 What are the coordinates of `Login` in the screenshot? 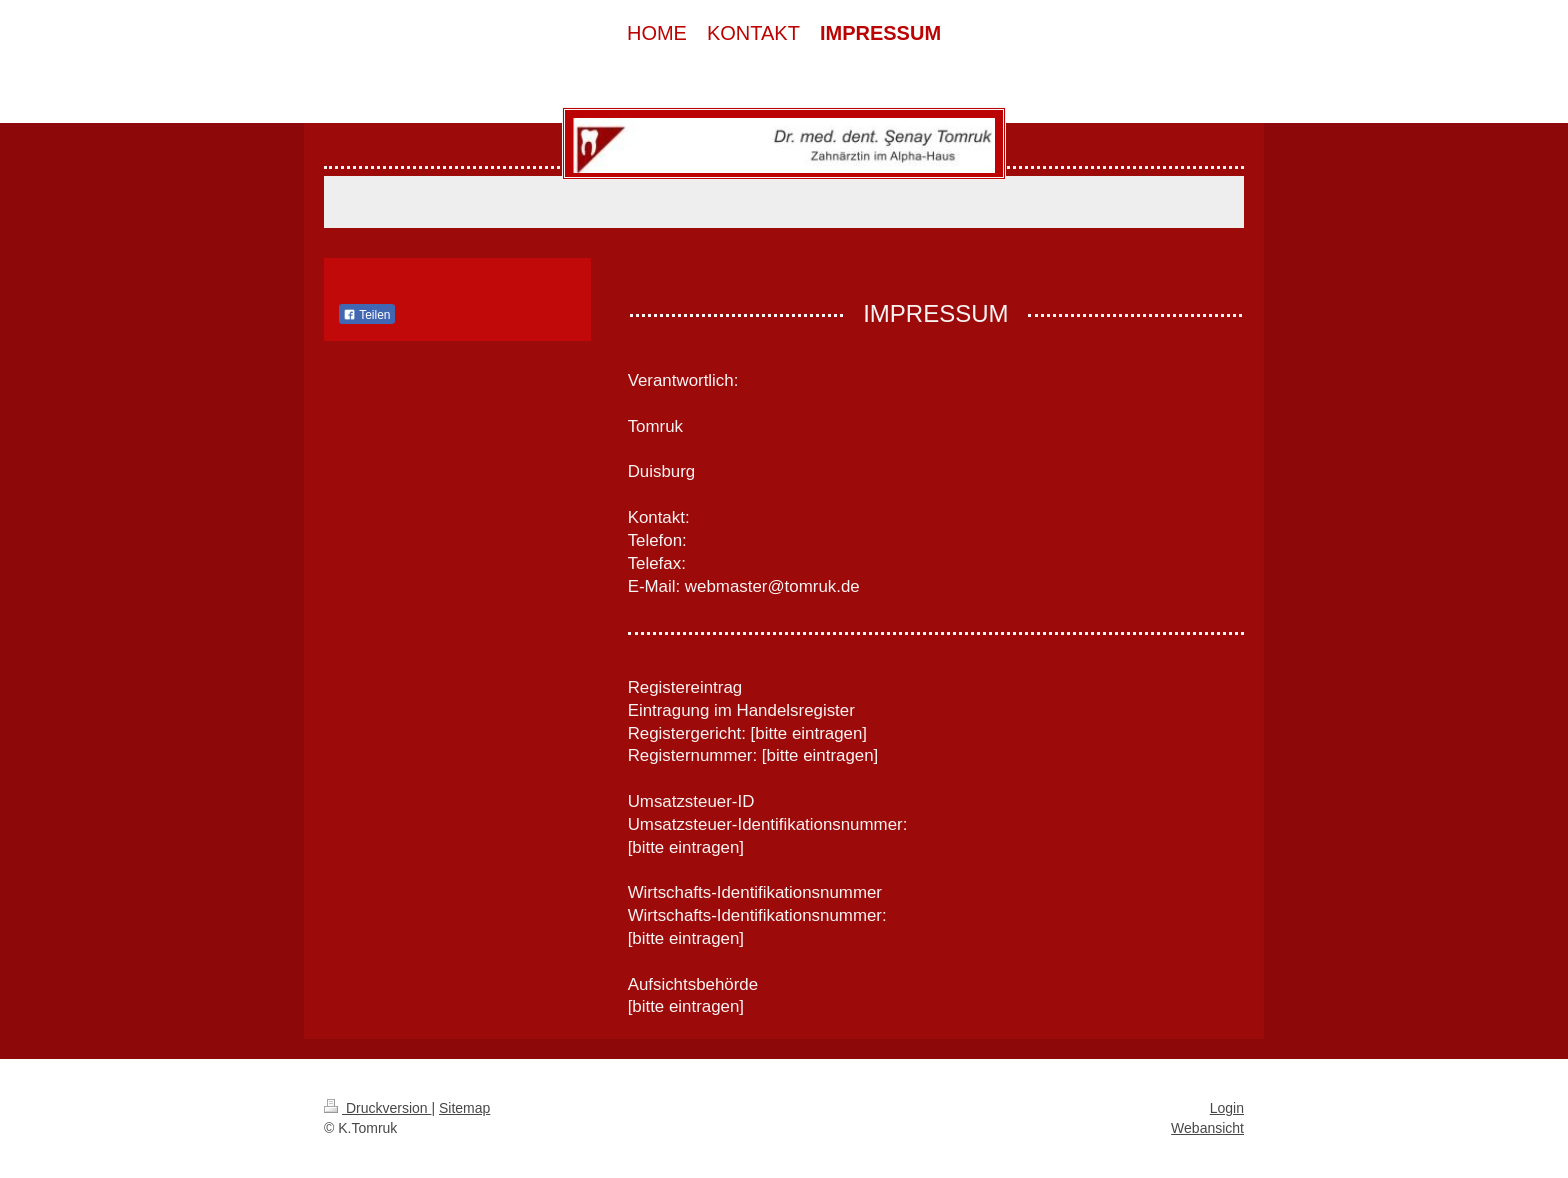 It's located at (1227, 1108).